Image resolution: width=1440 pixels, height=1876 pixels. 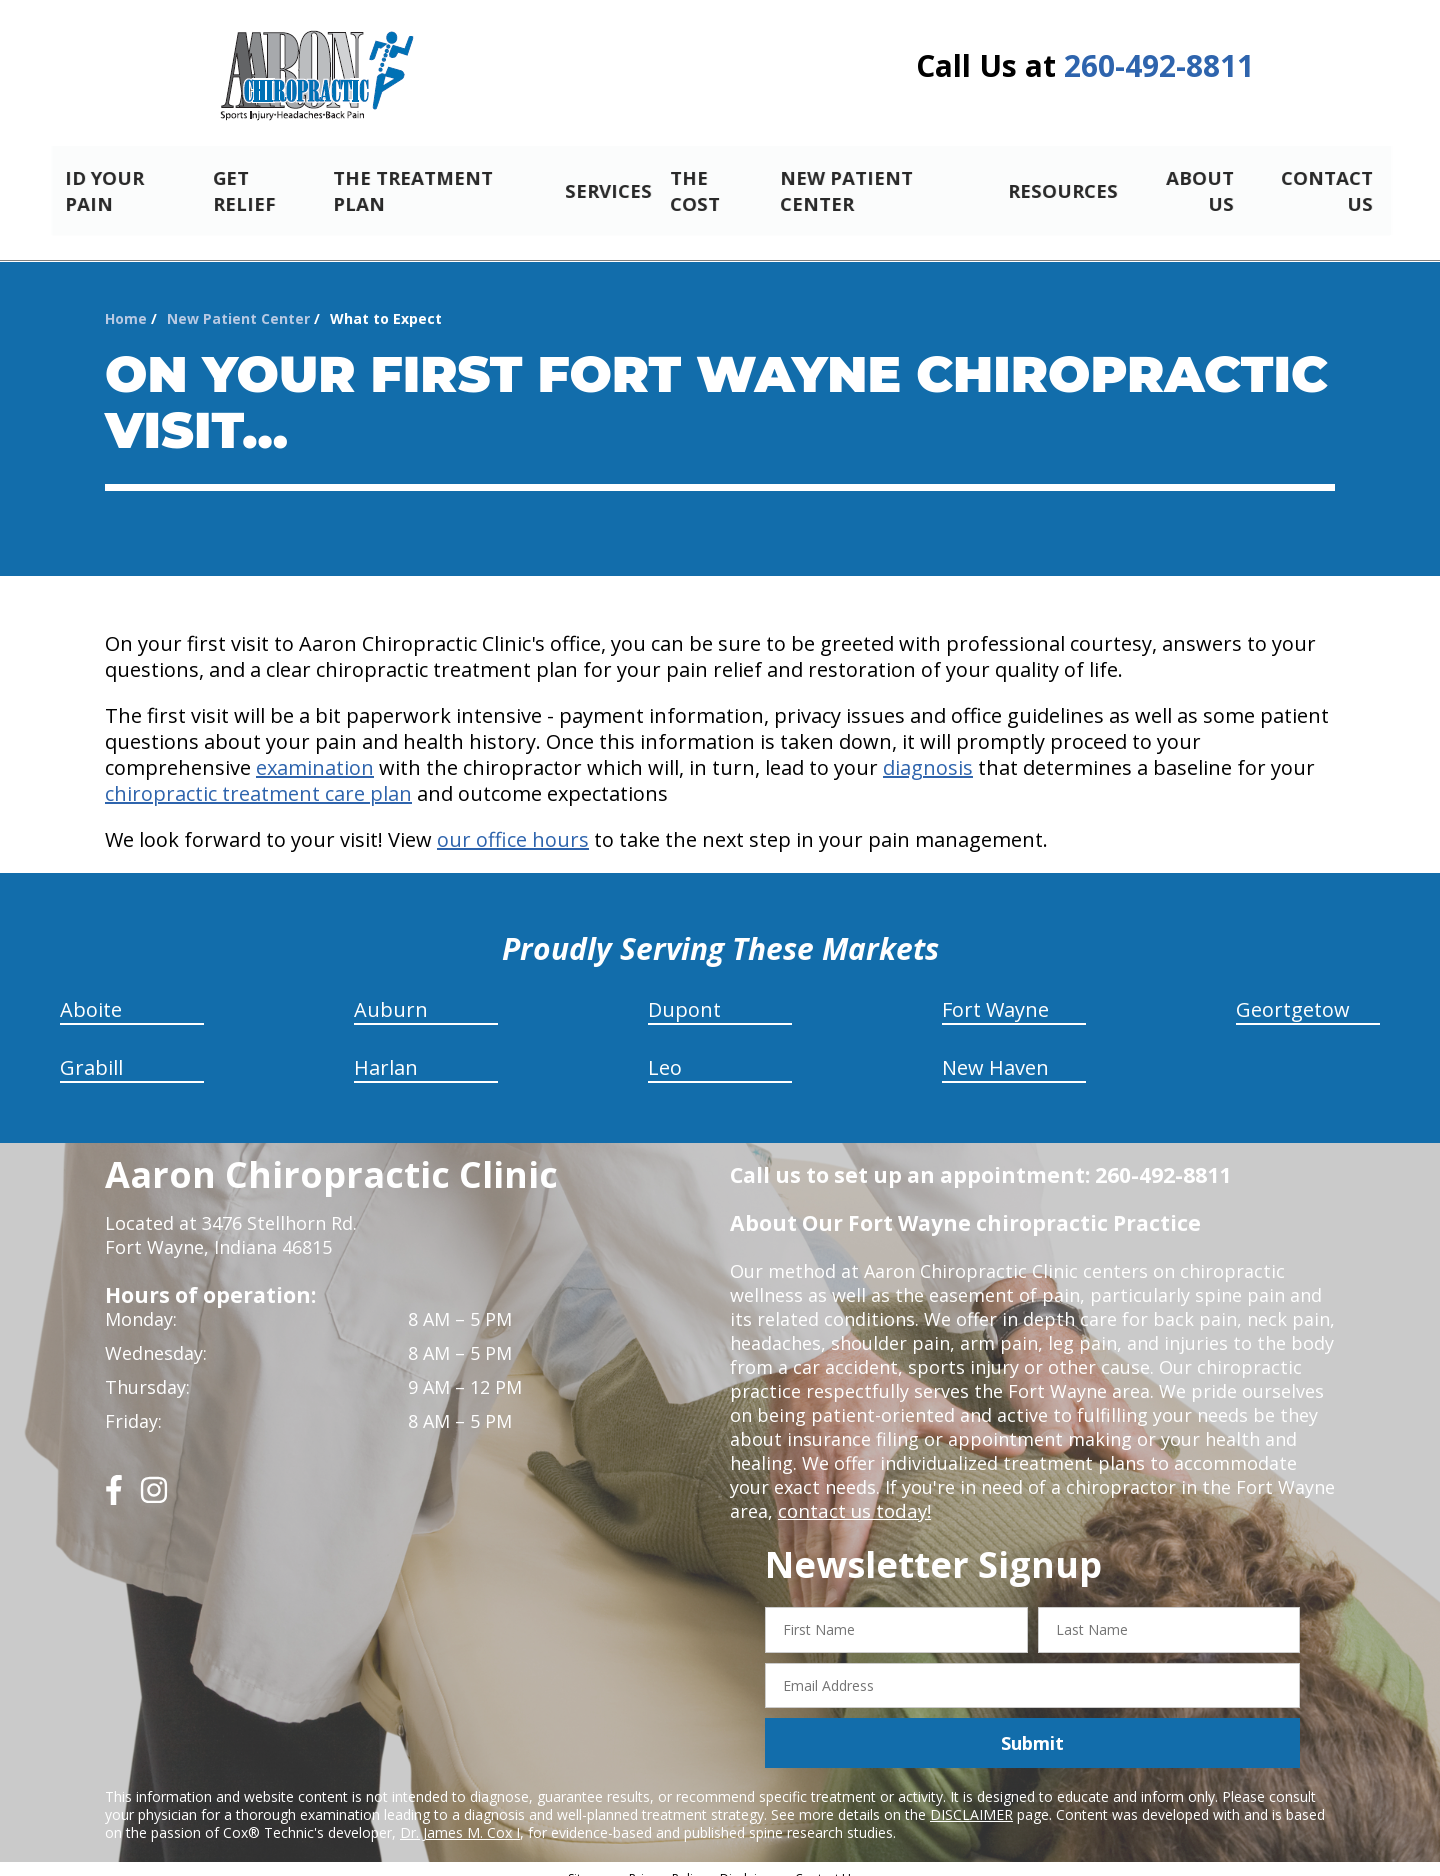 What do you see at coordinates (513, 822) in the screenshot?
I see `our office hours` at bounding box center [513, 822].